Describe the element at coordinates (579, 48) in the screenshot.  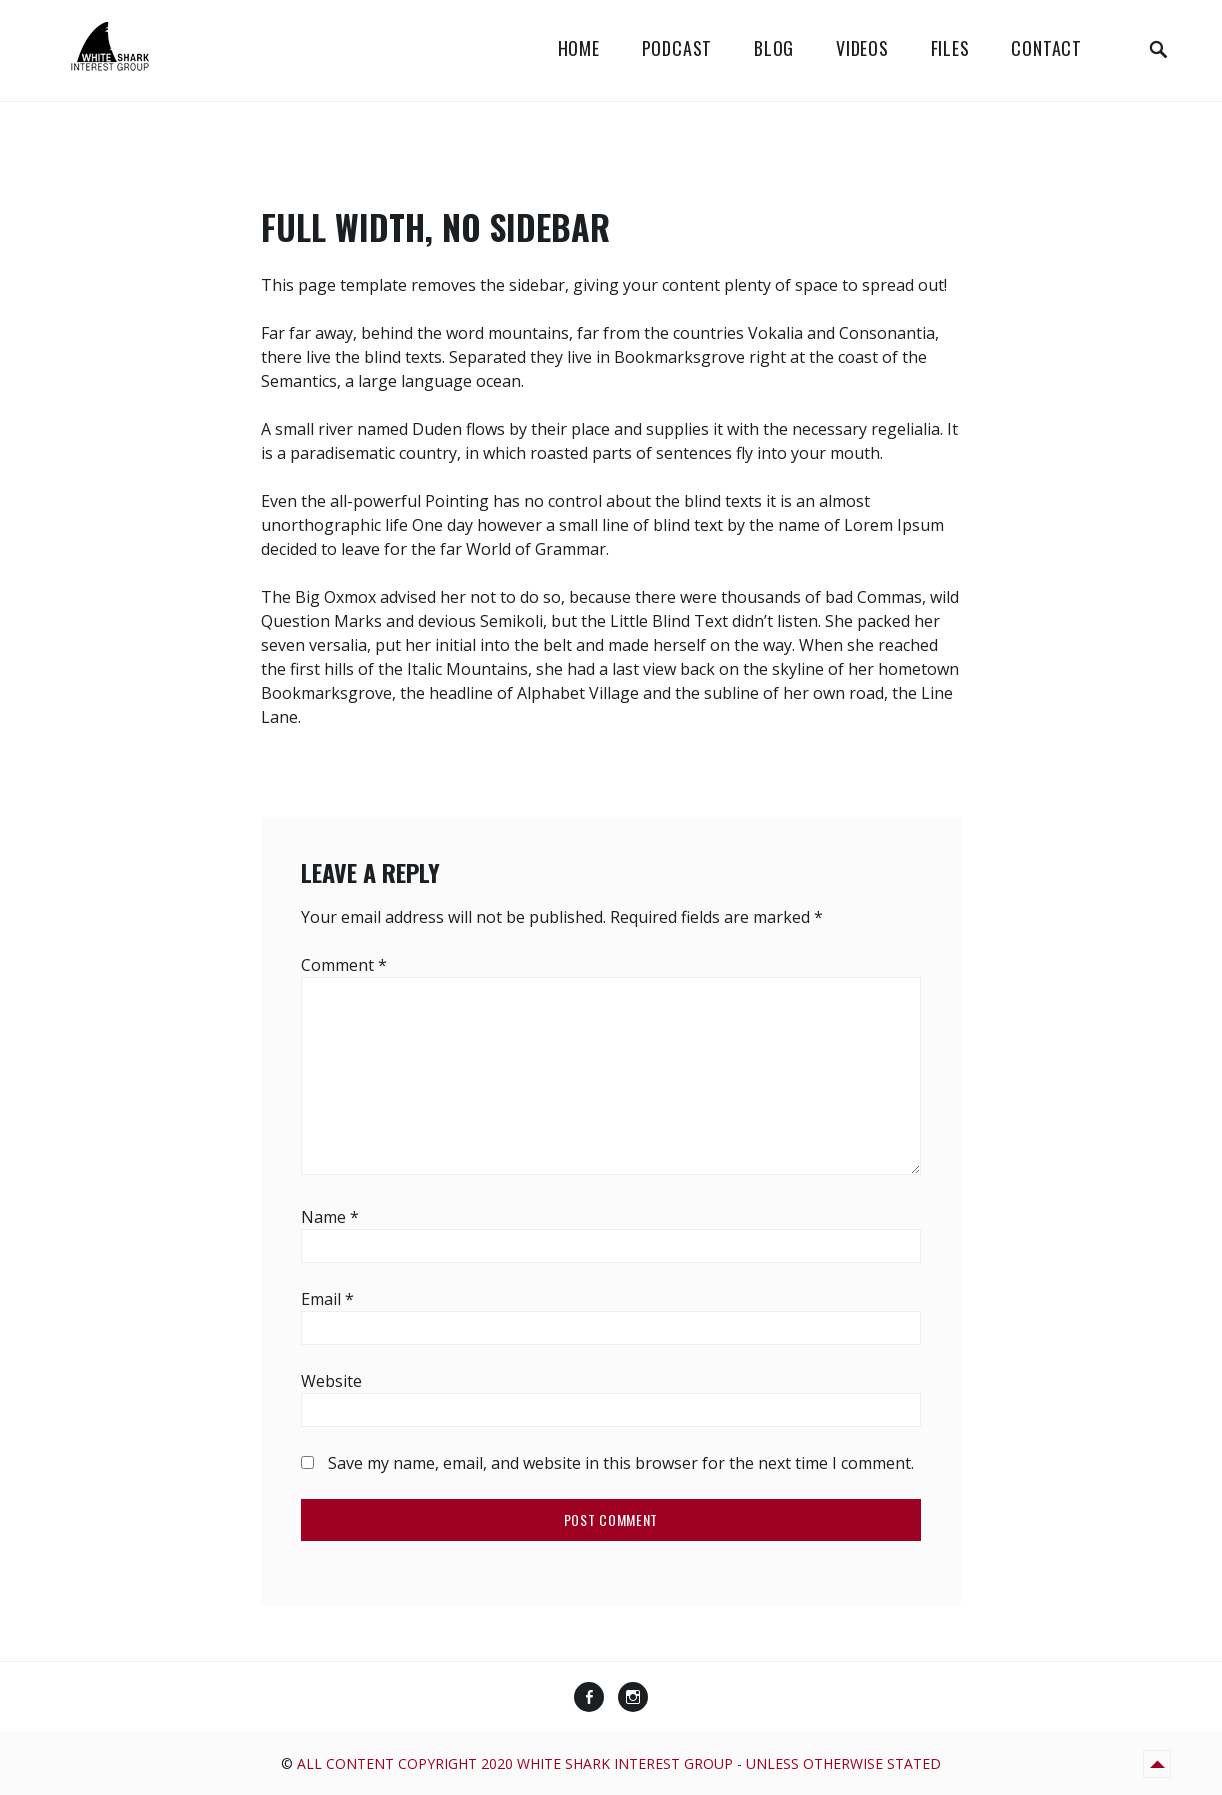
I see `Home` at that location.